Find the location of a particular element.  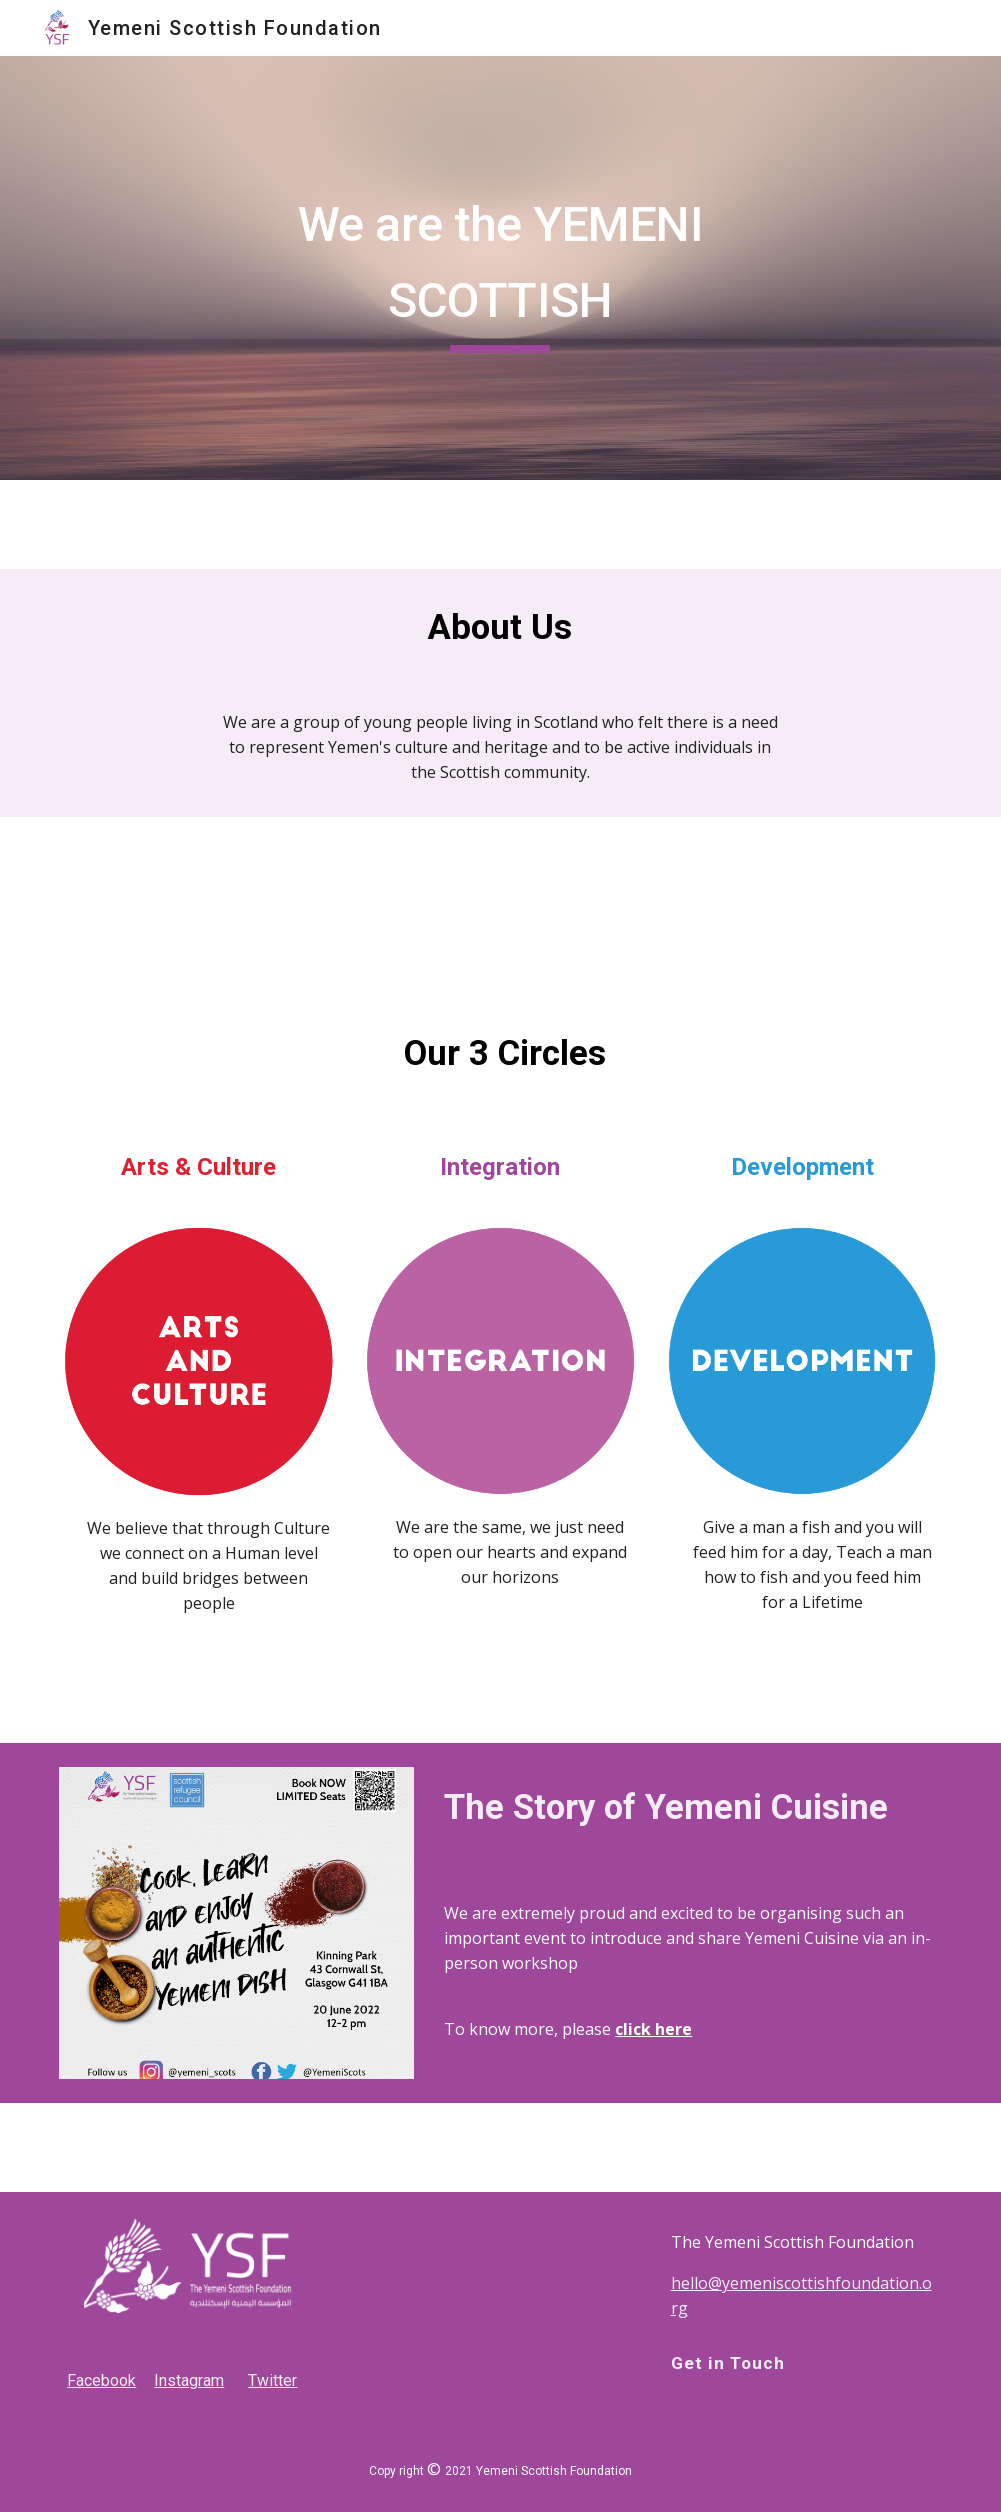

[main] is located at coordinates (500, 267).